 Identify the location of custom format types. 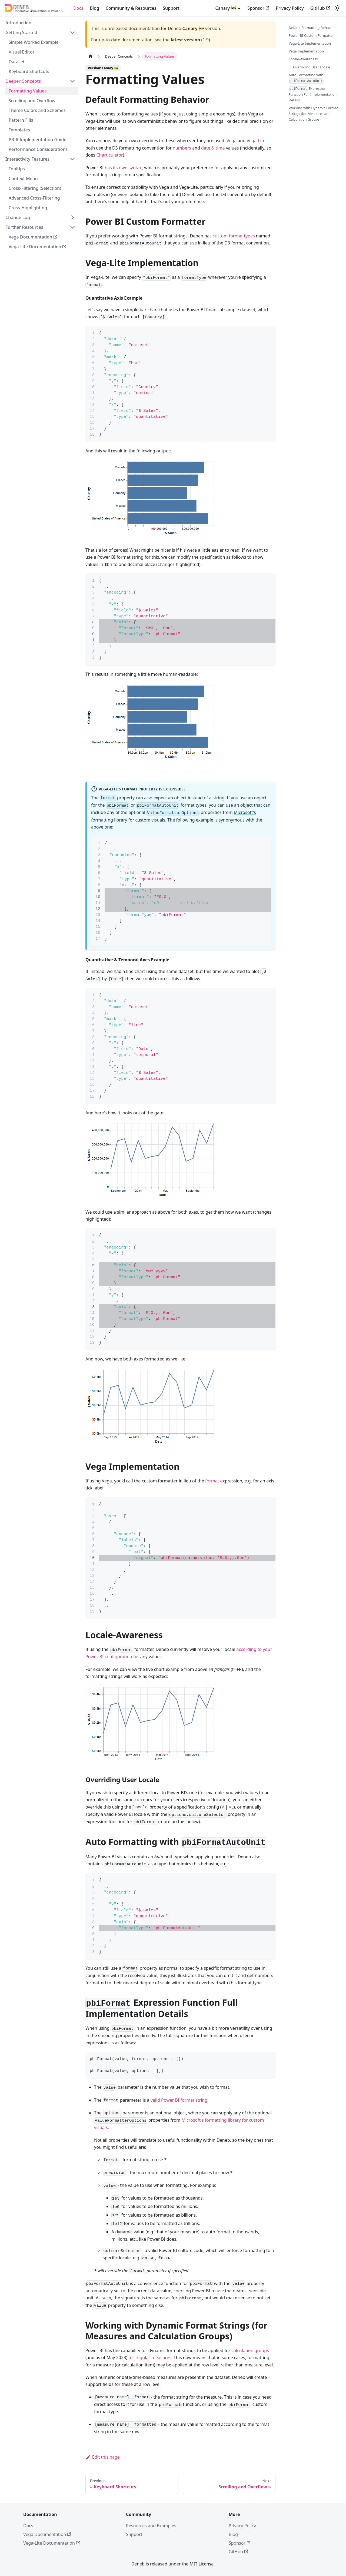
(234, 236).